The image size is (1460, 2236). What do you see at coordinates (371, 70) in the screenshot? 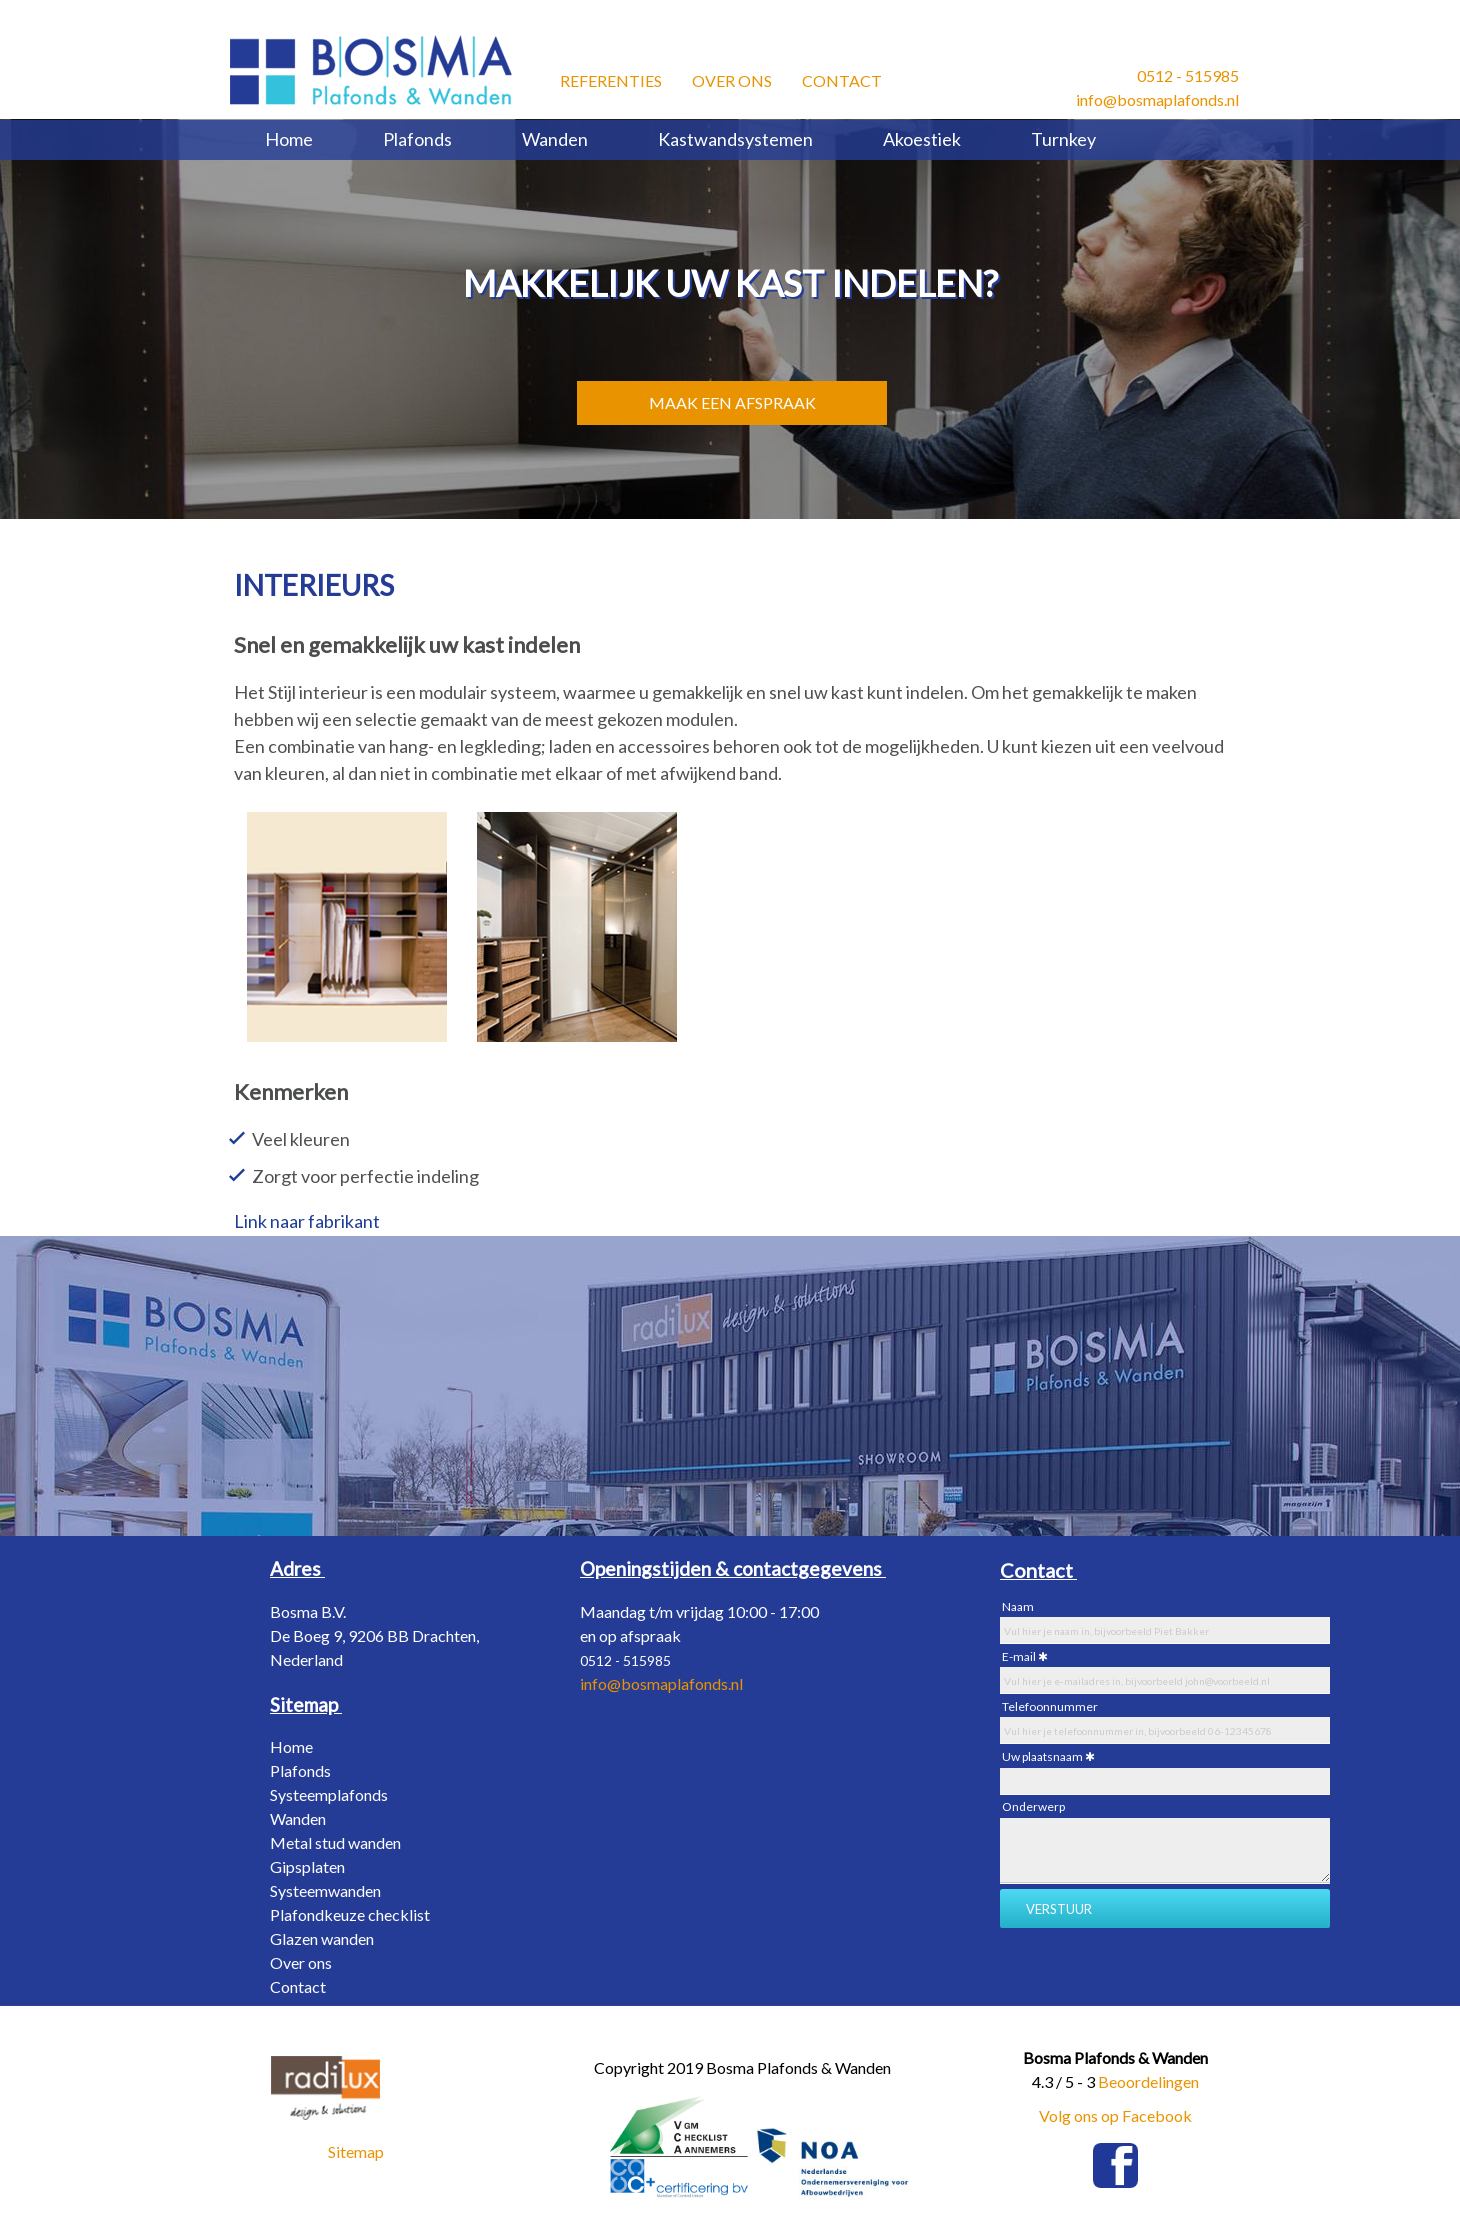
I see `[Bosma Plafonds & Wanden]` at bounding box center [371, 70].